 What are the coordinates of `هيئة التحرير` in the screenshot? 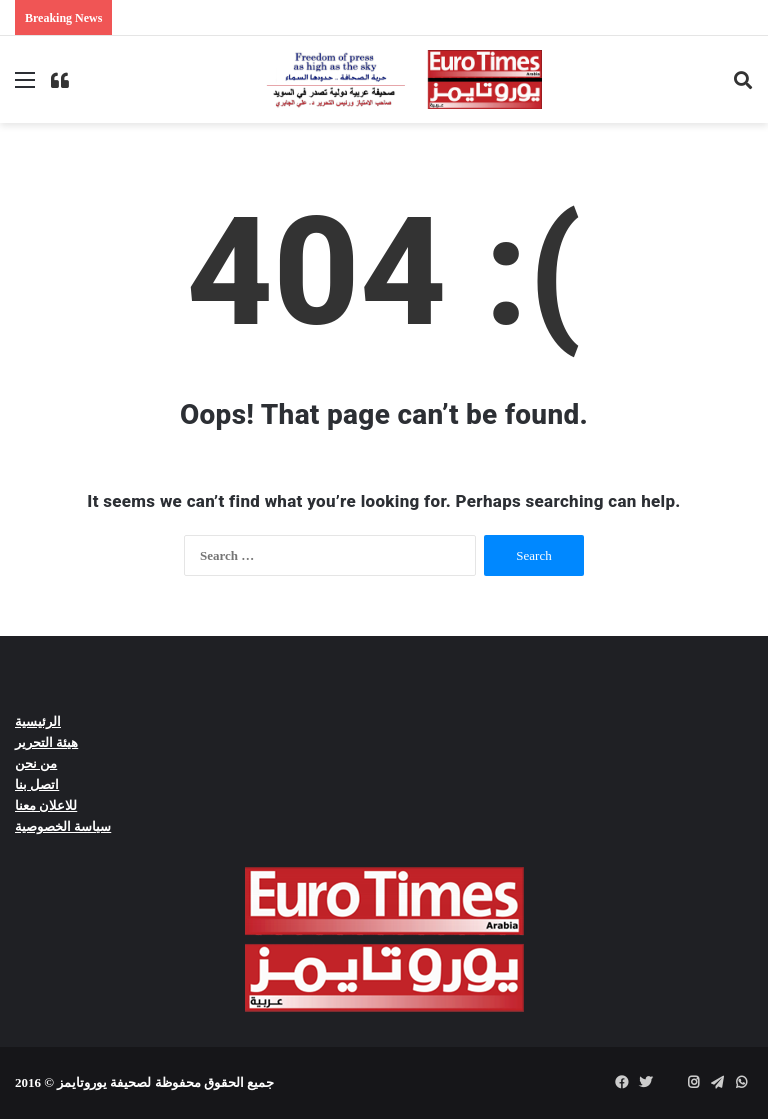 It's located at (46, 742).